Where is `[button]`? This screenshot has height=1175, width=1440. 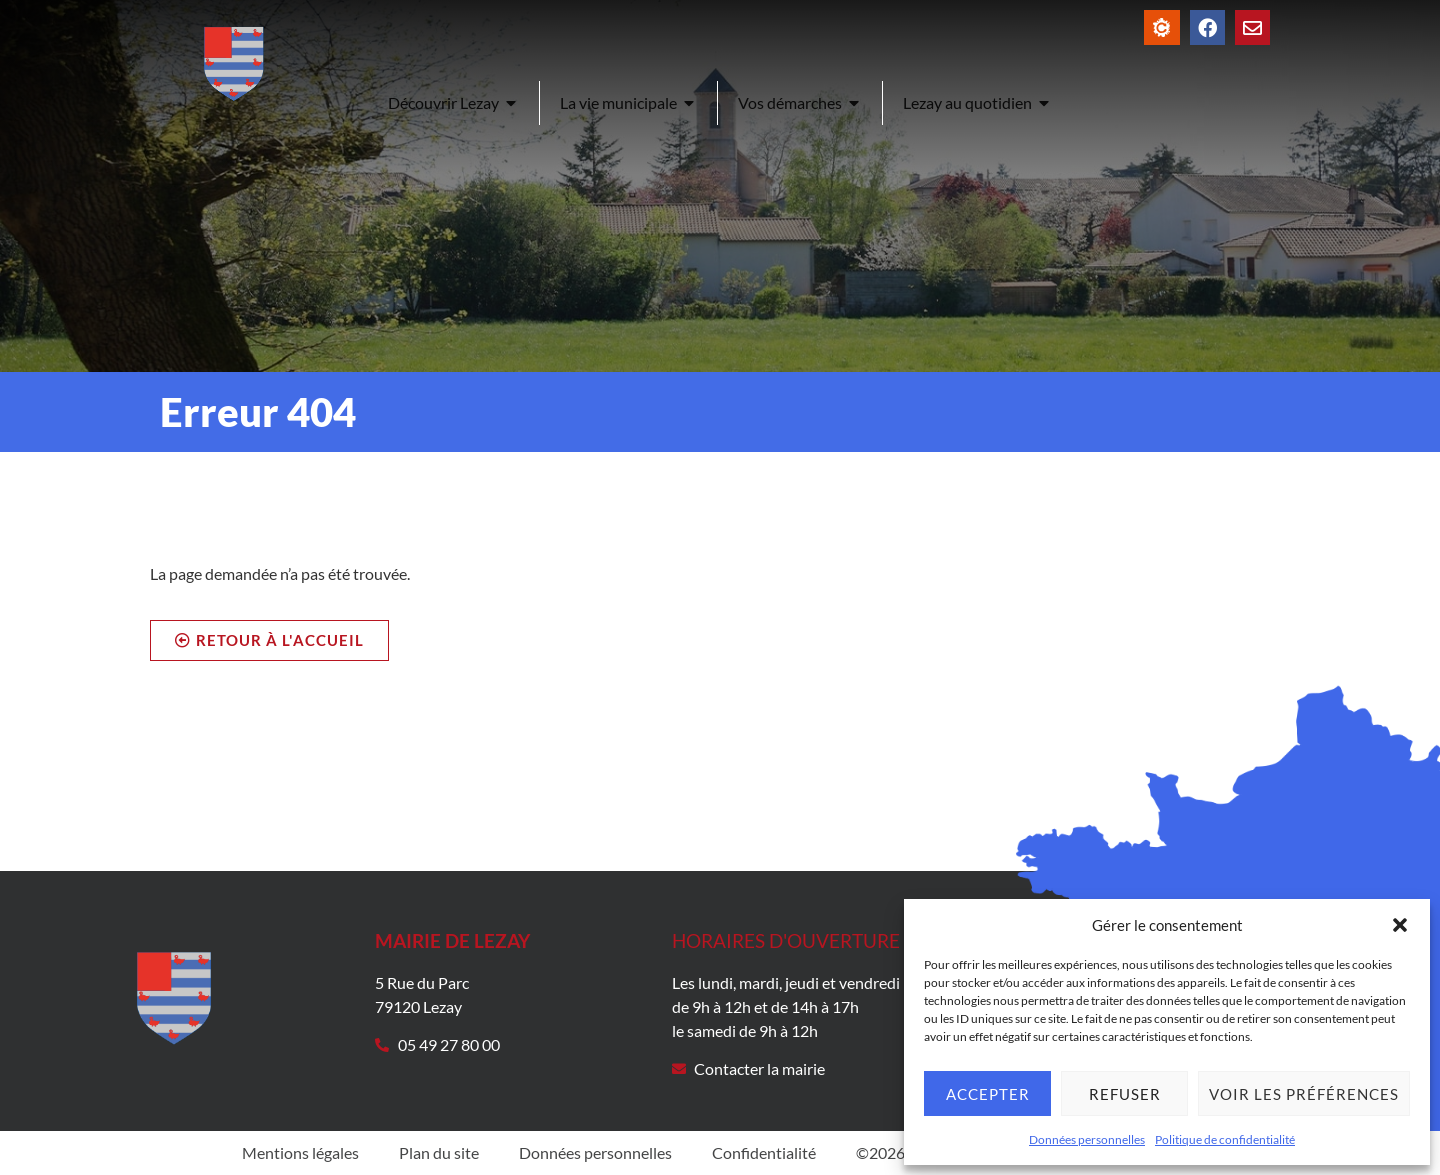
[button] is located at coordinates (1400, 925).